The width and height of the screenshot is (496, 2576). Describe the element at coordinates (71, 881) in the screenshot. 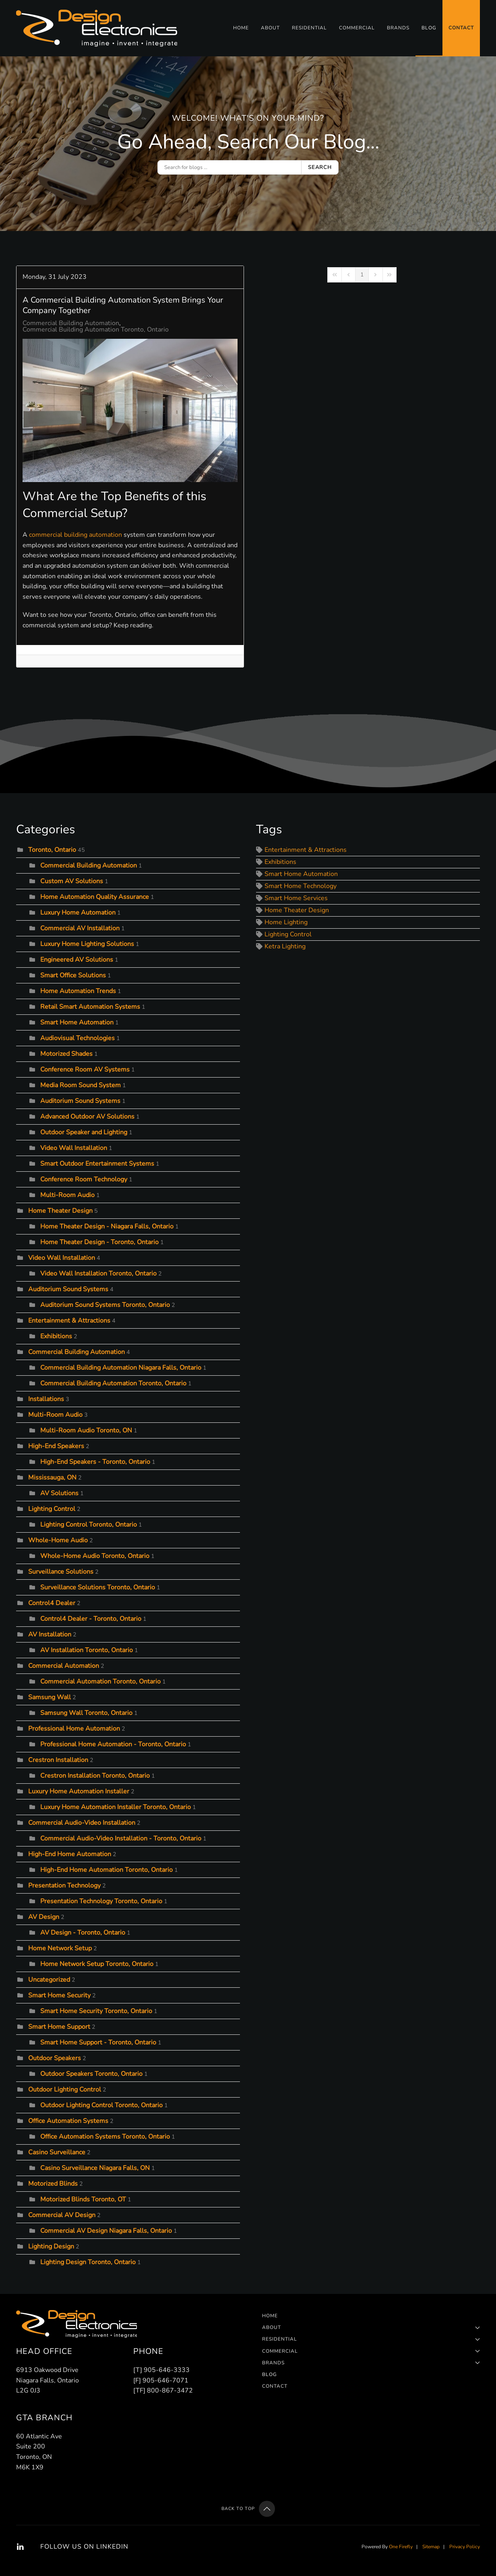

I see `Custom AV Solutions` at that location.